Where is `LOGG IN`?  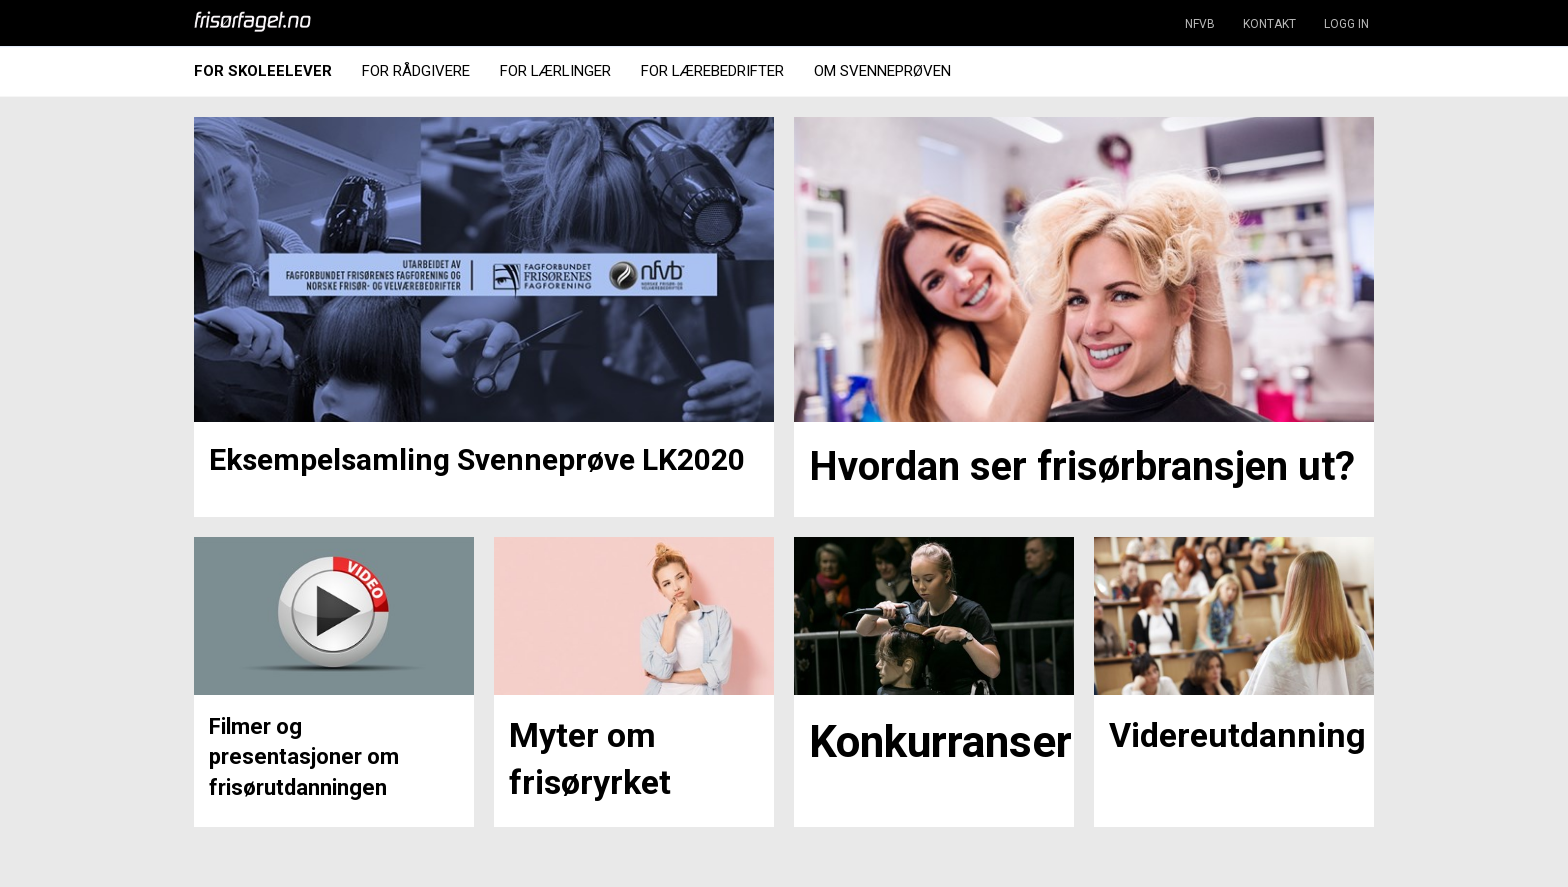 LOGG IN is located at coordinates (1346, 24).